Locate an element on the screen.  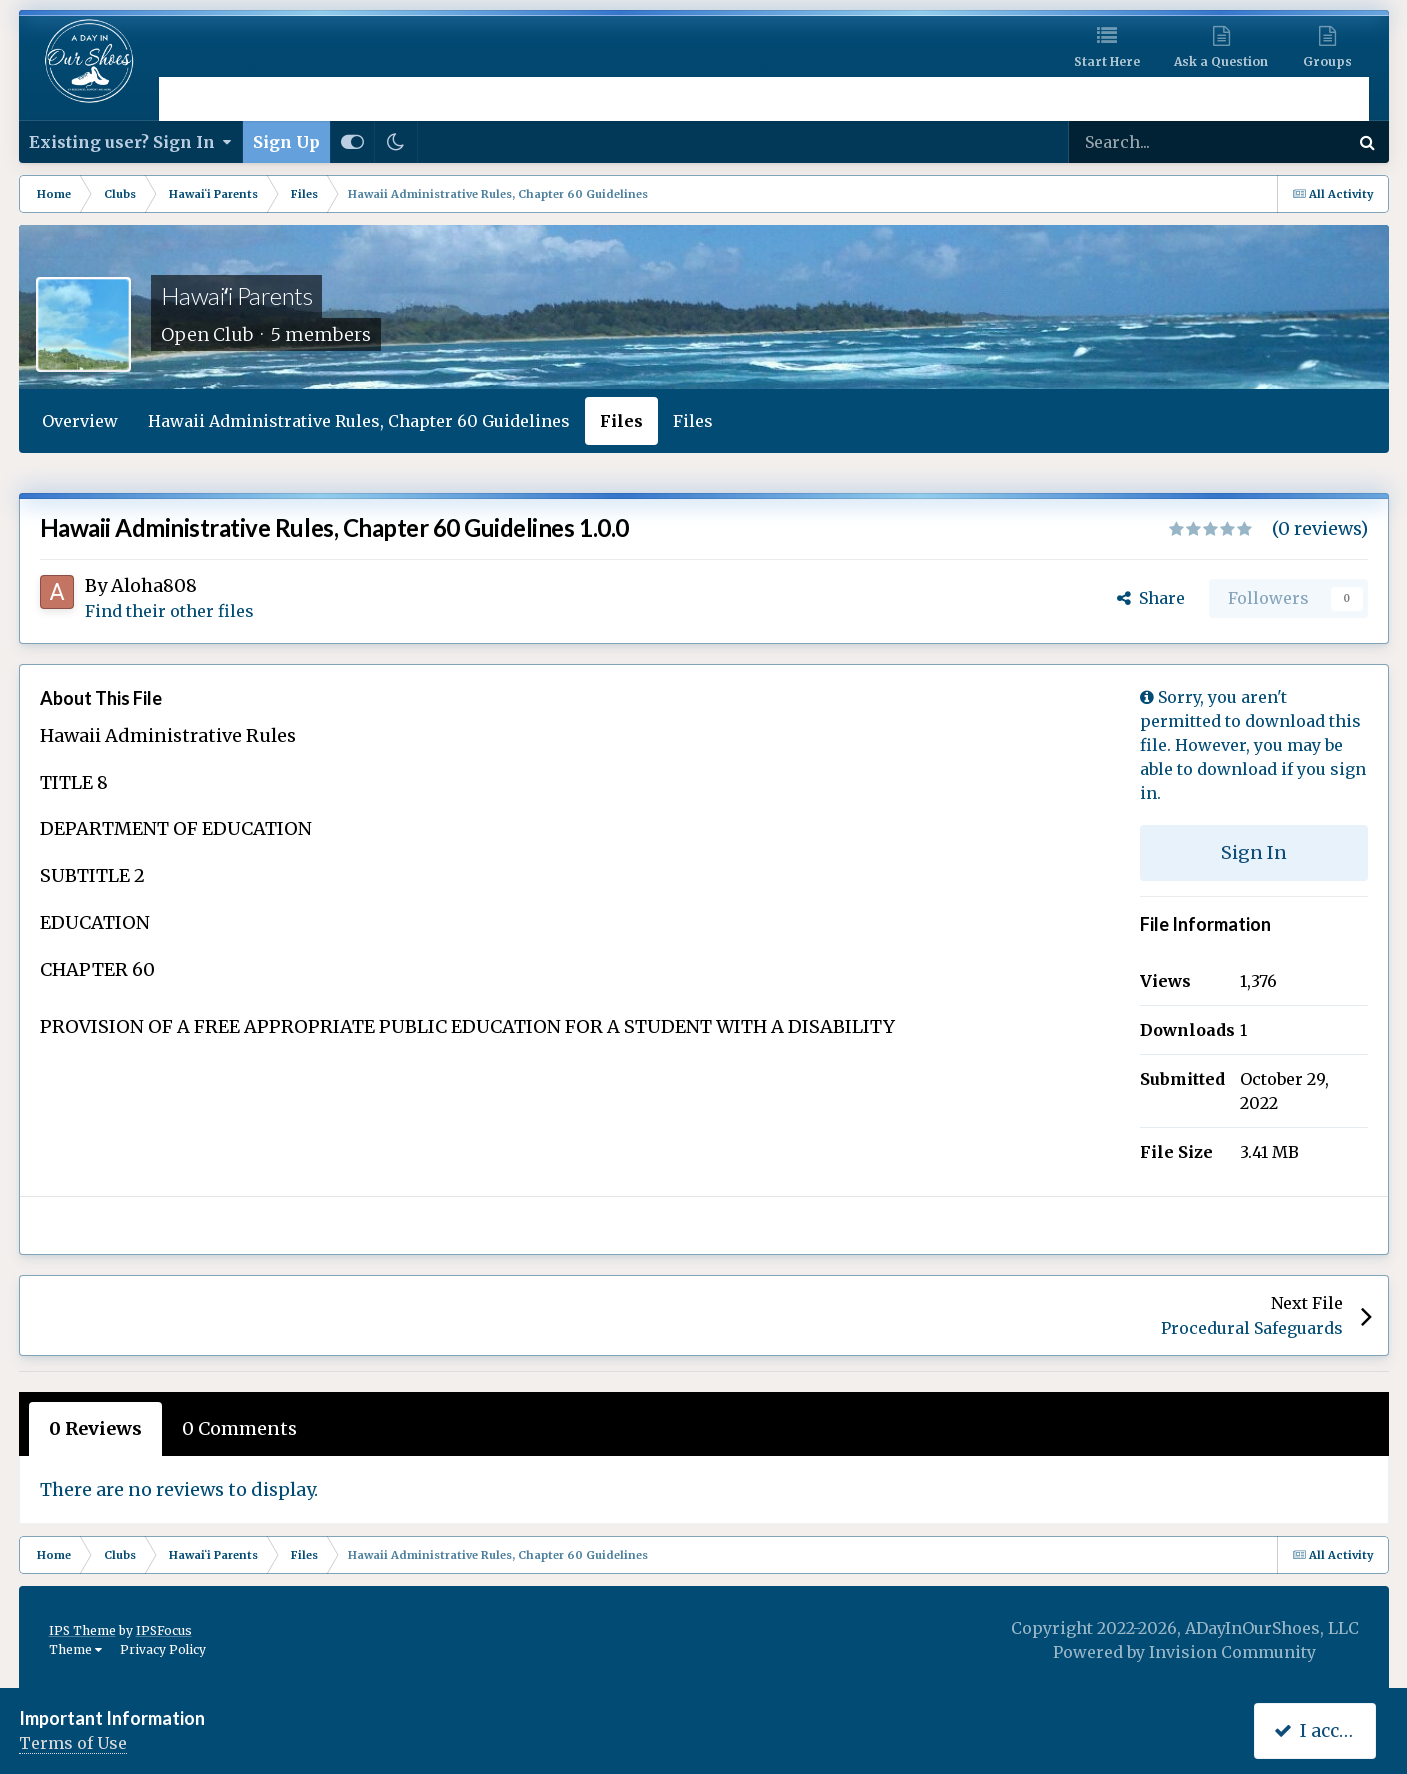
IPS Theme is located at coordinates (82, 1630).